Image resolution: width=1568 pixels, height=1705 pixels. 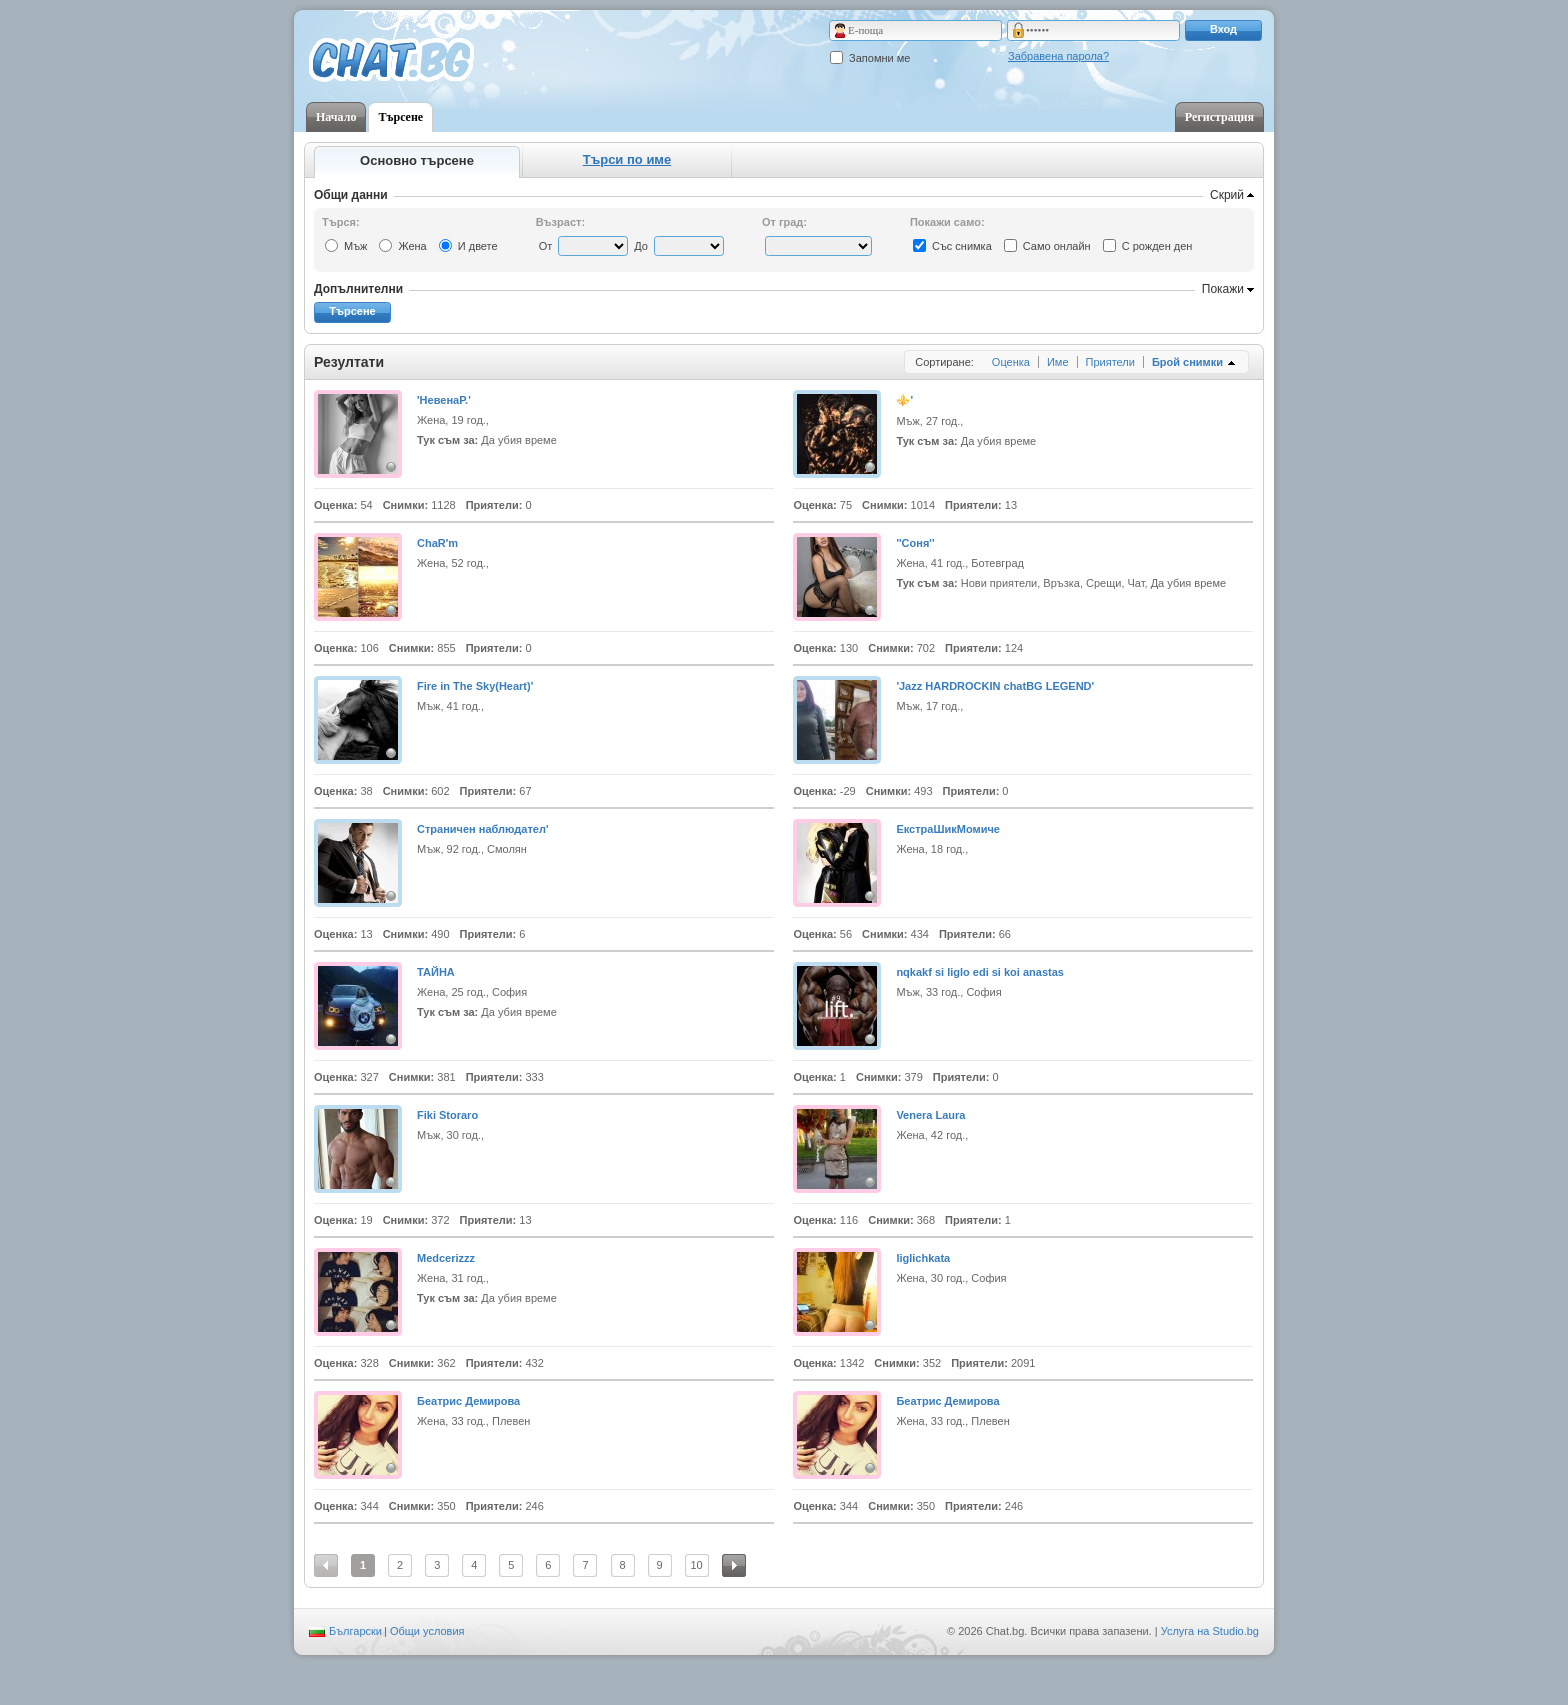 I want to click on ЕкстраШикМомиче, so click(x=948, y=829).